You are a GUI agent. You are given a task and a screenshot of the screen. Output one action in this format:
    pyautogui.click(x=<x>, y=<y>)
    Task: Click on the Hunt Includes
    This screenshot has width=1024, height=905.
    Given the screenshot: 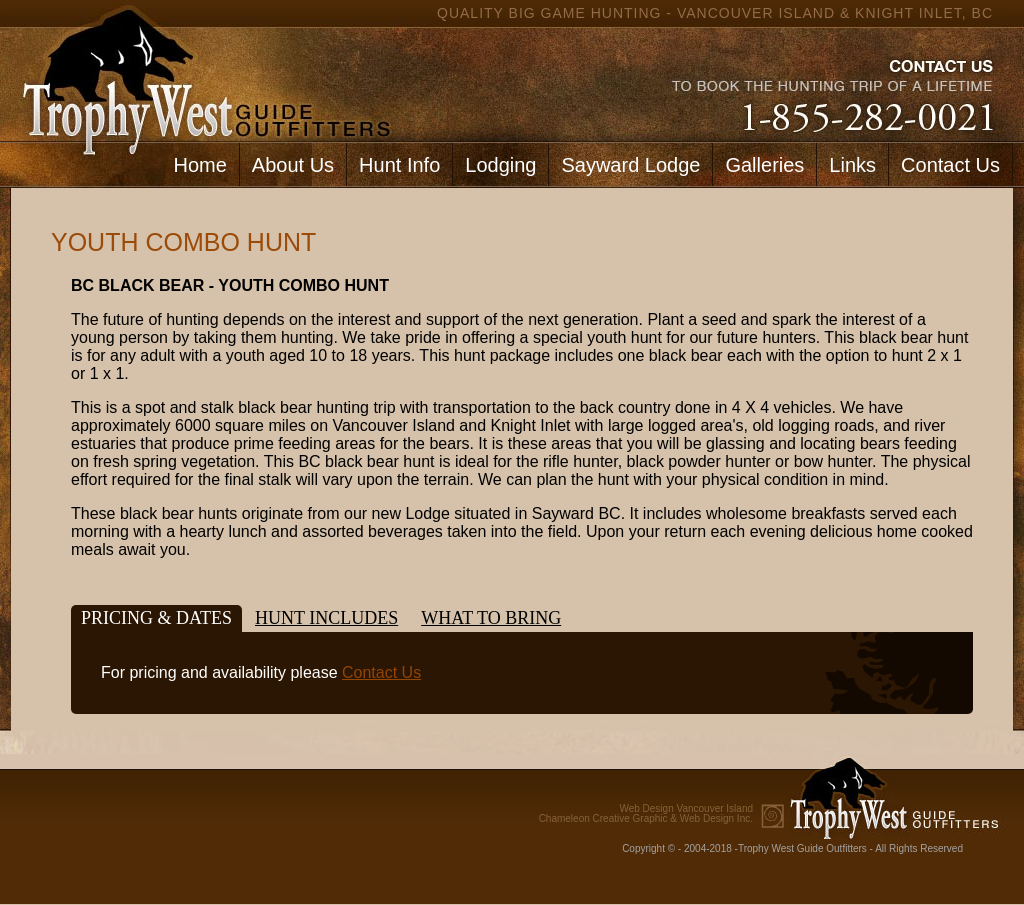 What is the action you would take?
    pyautogui.click(x=326, y=618)
    